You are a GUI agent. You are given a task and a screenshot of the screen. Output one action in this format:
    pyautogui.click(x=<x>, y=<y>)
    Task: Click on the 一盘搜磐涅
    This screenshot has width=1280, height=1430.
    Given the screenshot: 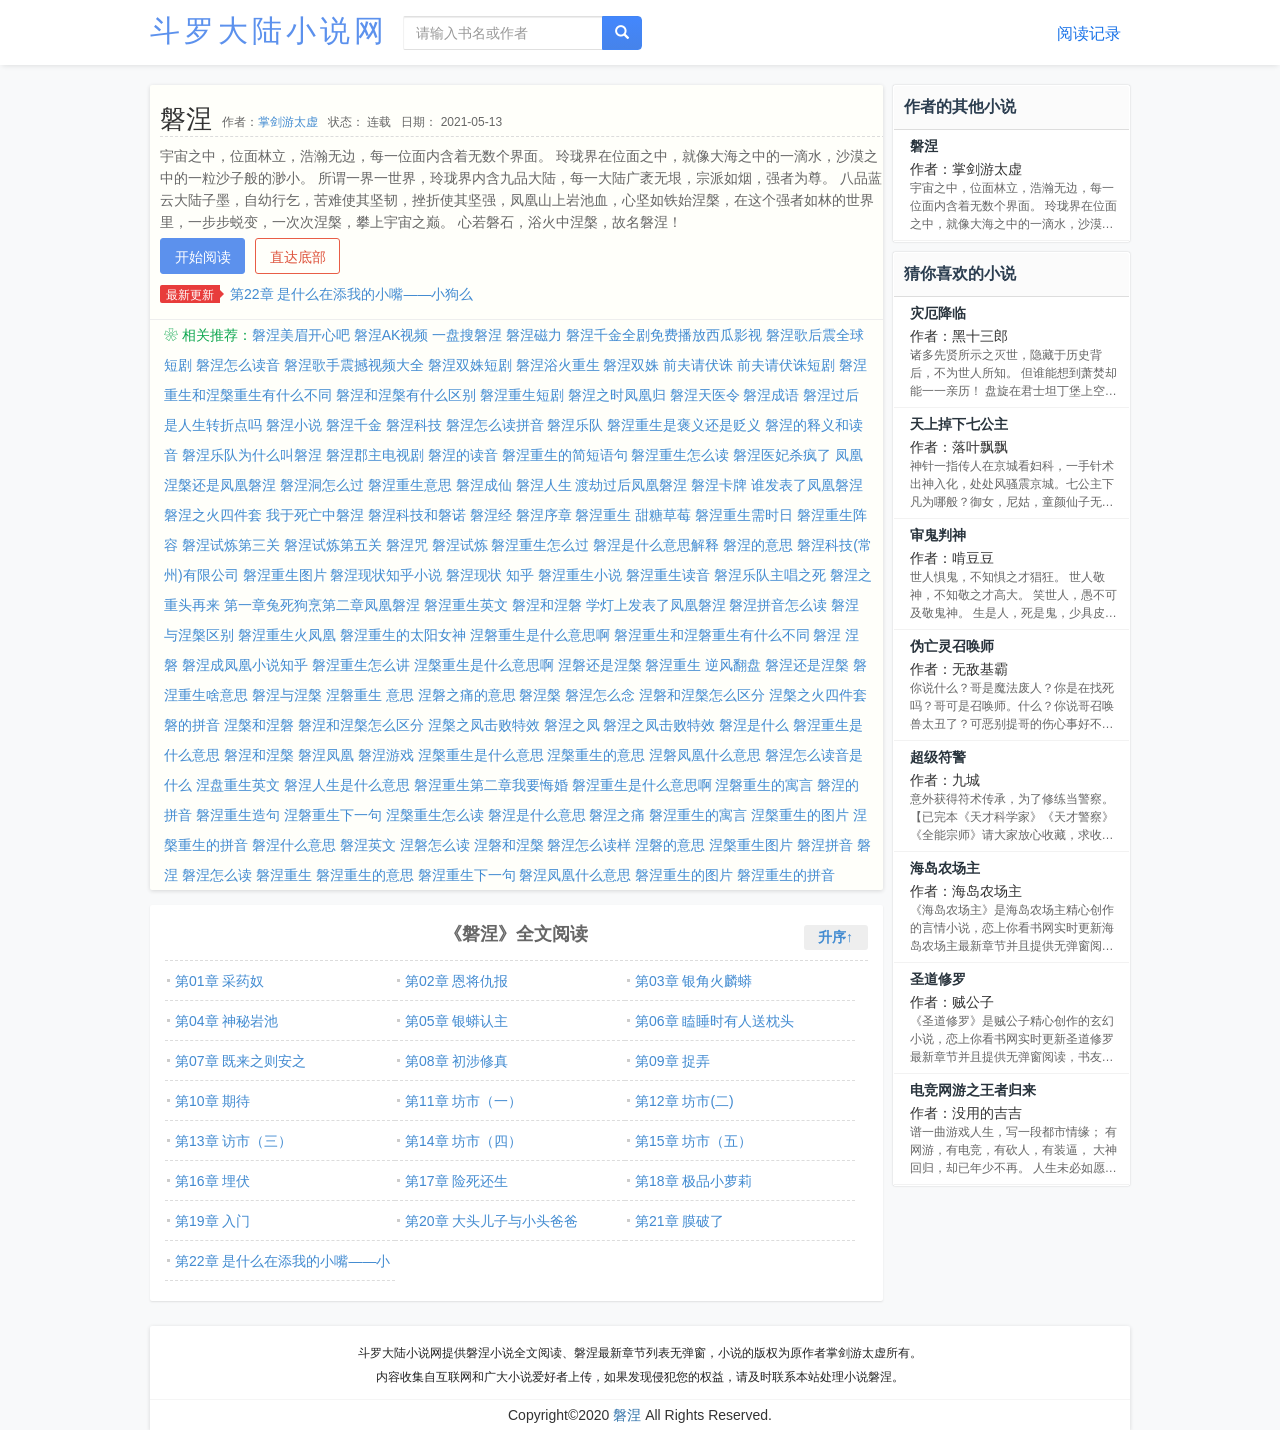 What is the action you would take?
    pyautogui.click(x=467, y=335)
    